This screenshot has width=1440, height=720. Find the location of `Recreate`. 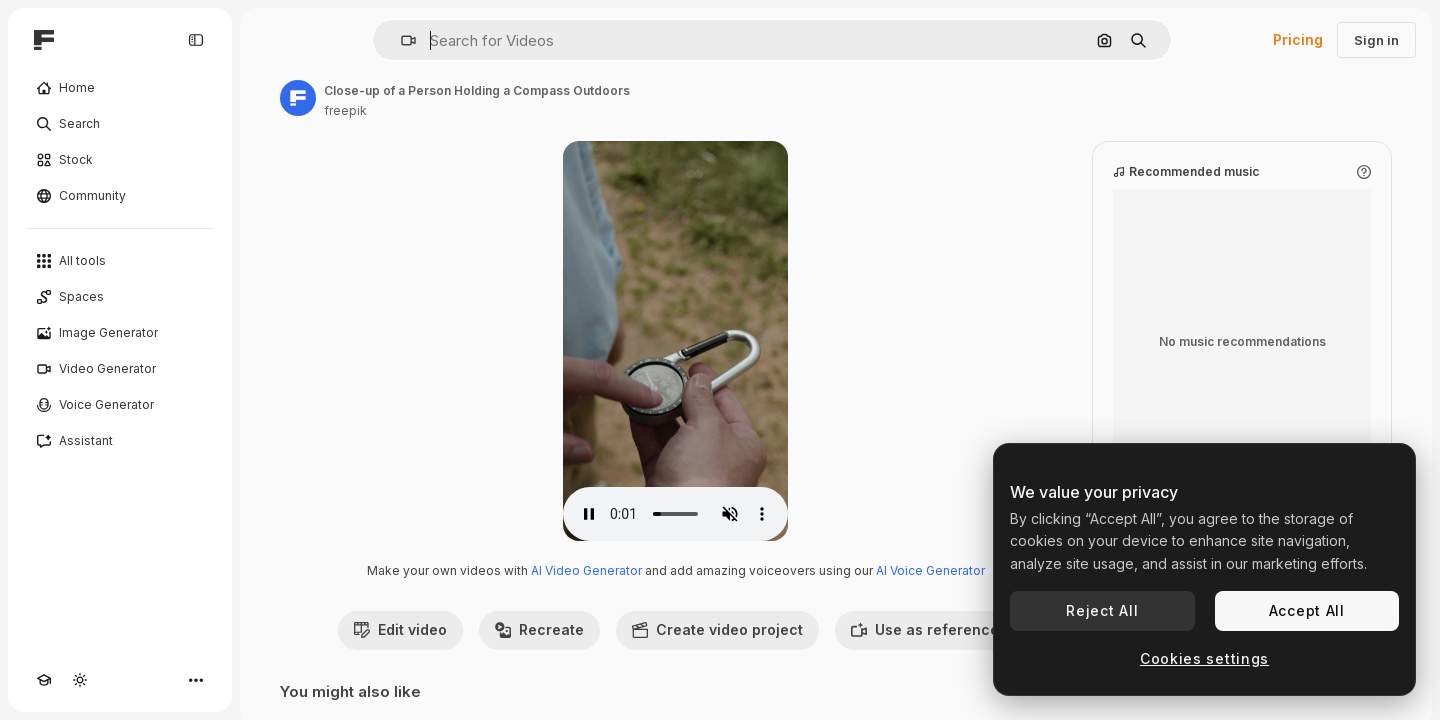

Recreate is located at coordinates (539, 629).